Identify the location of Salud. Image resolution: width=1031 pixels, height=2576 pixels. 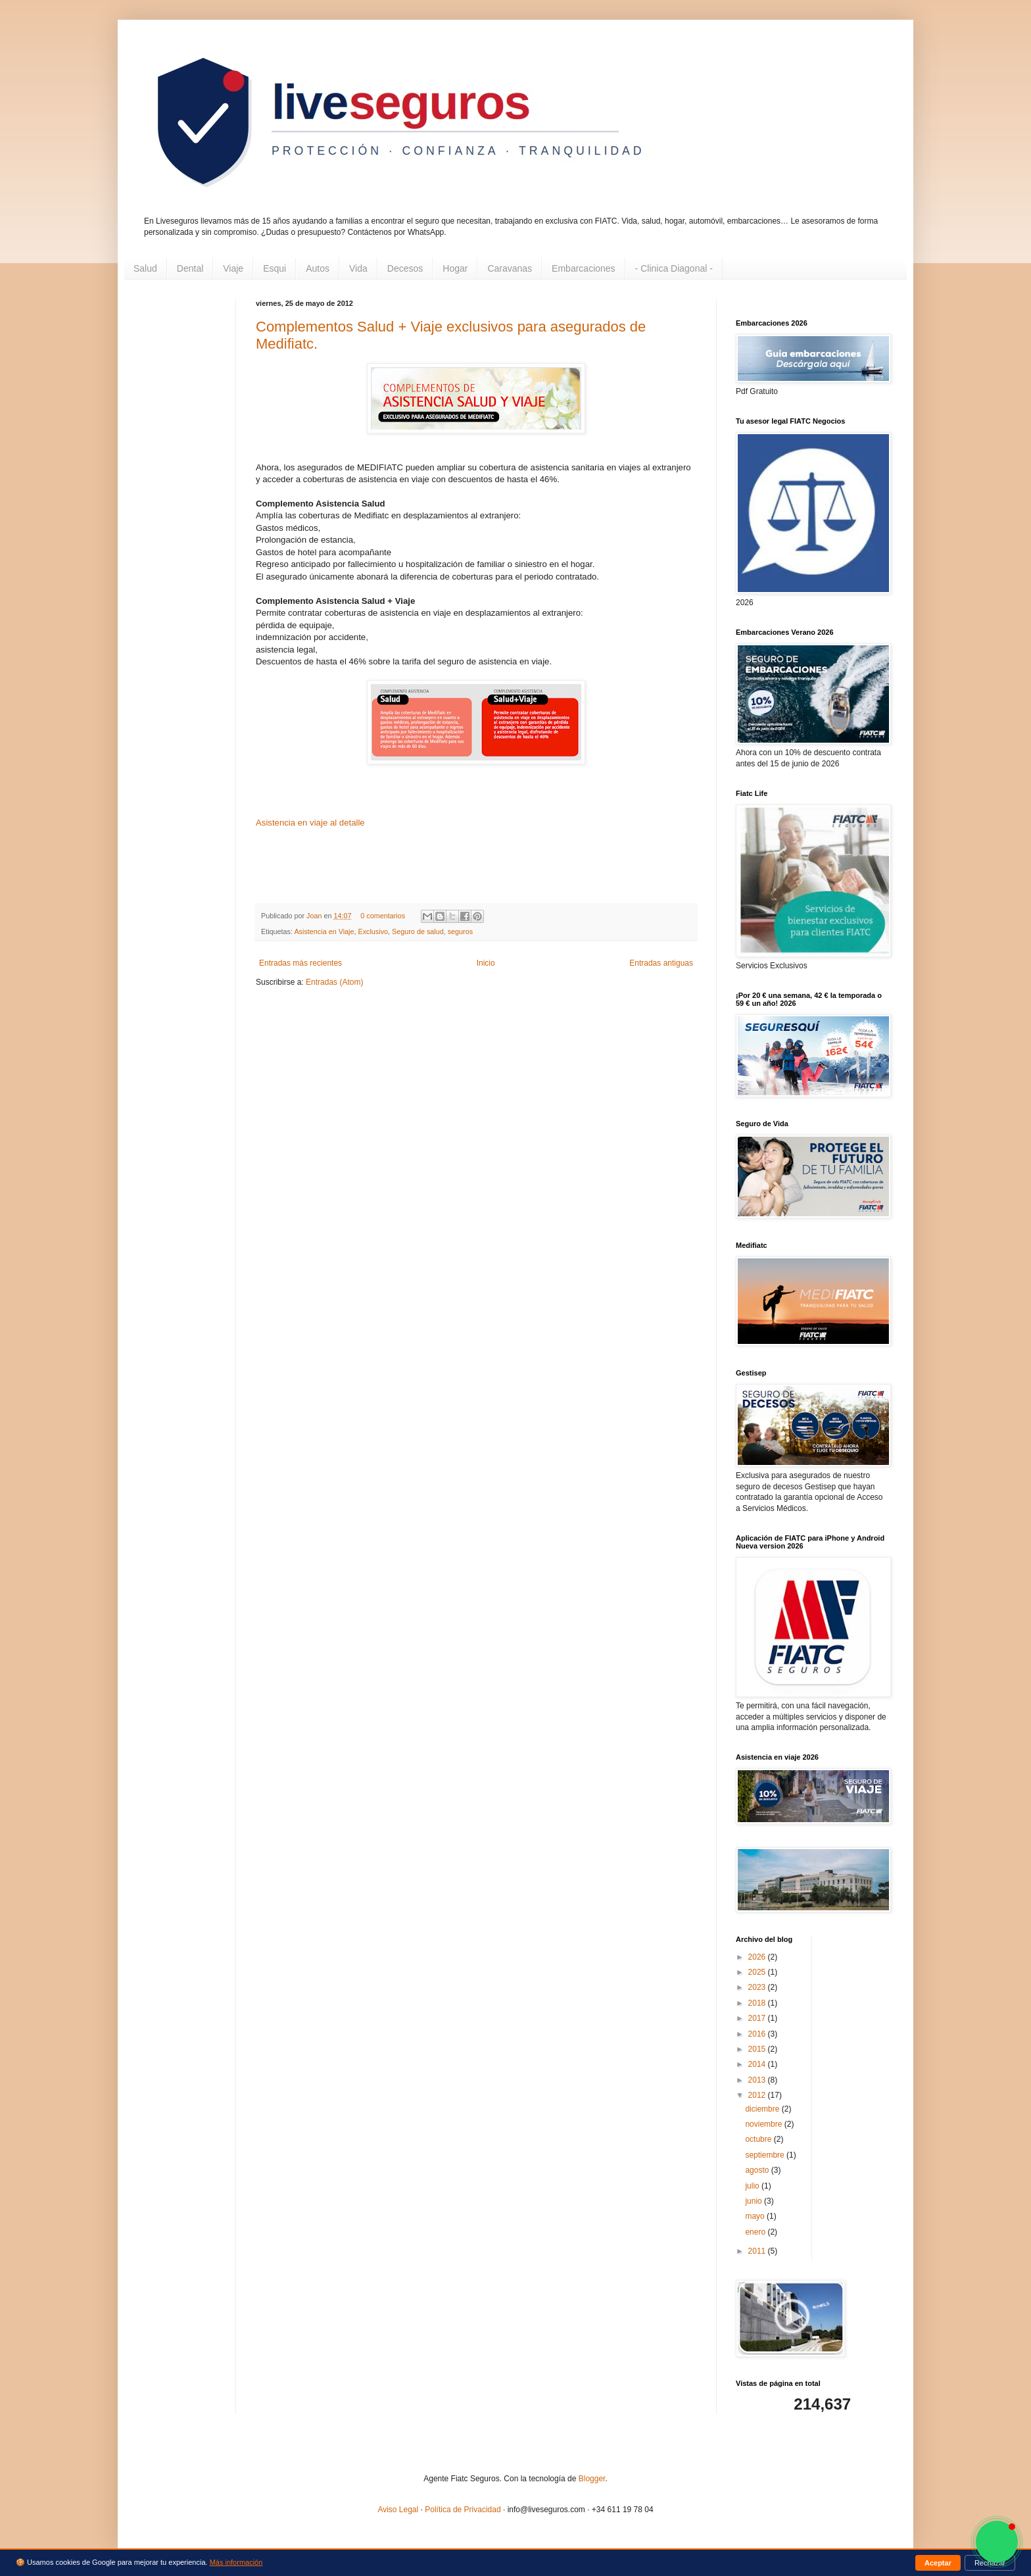
(145, 268).